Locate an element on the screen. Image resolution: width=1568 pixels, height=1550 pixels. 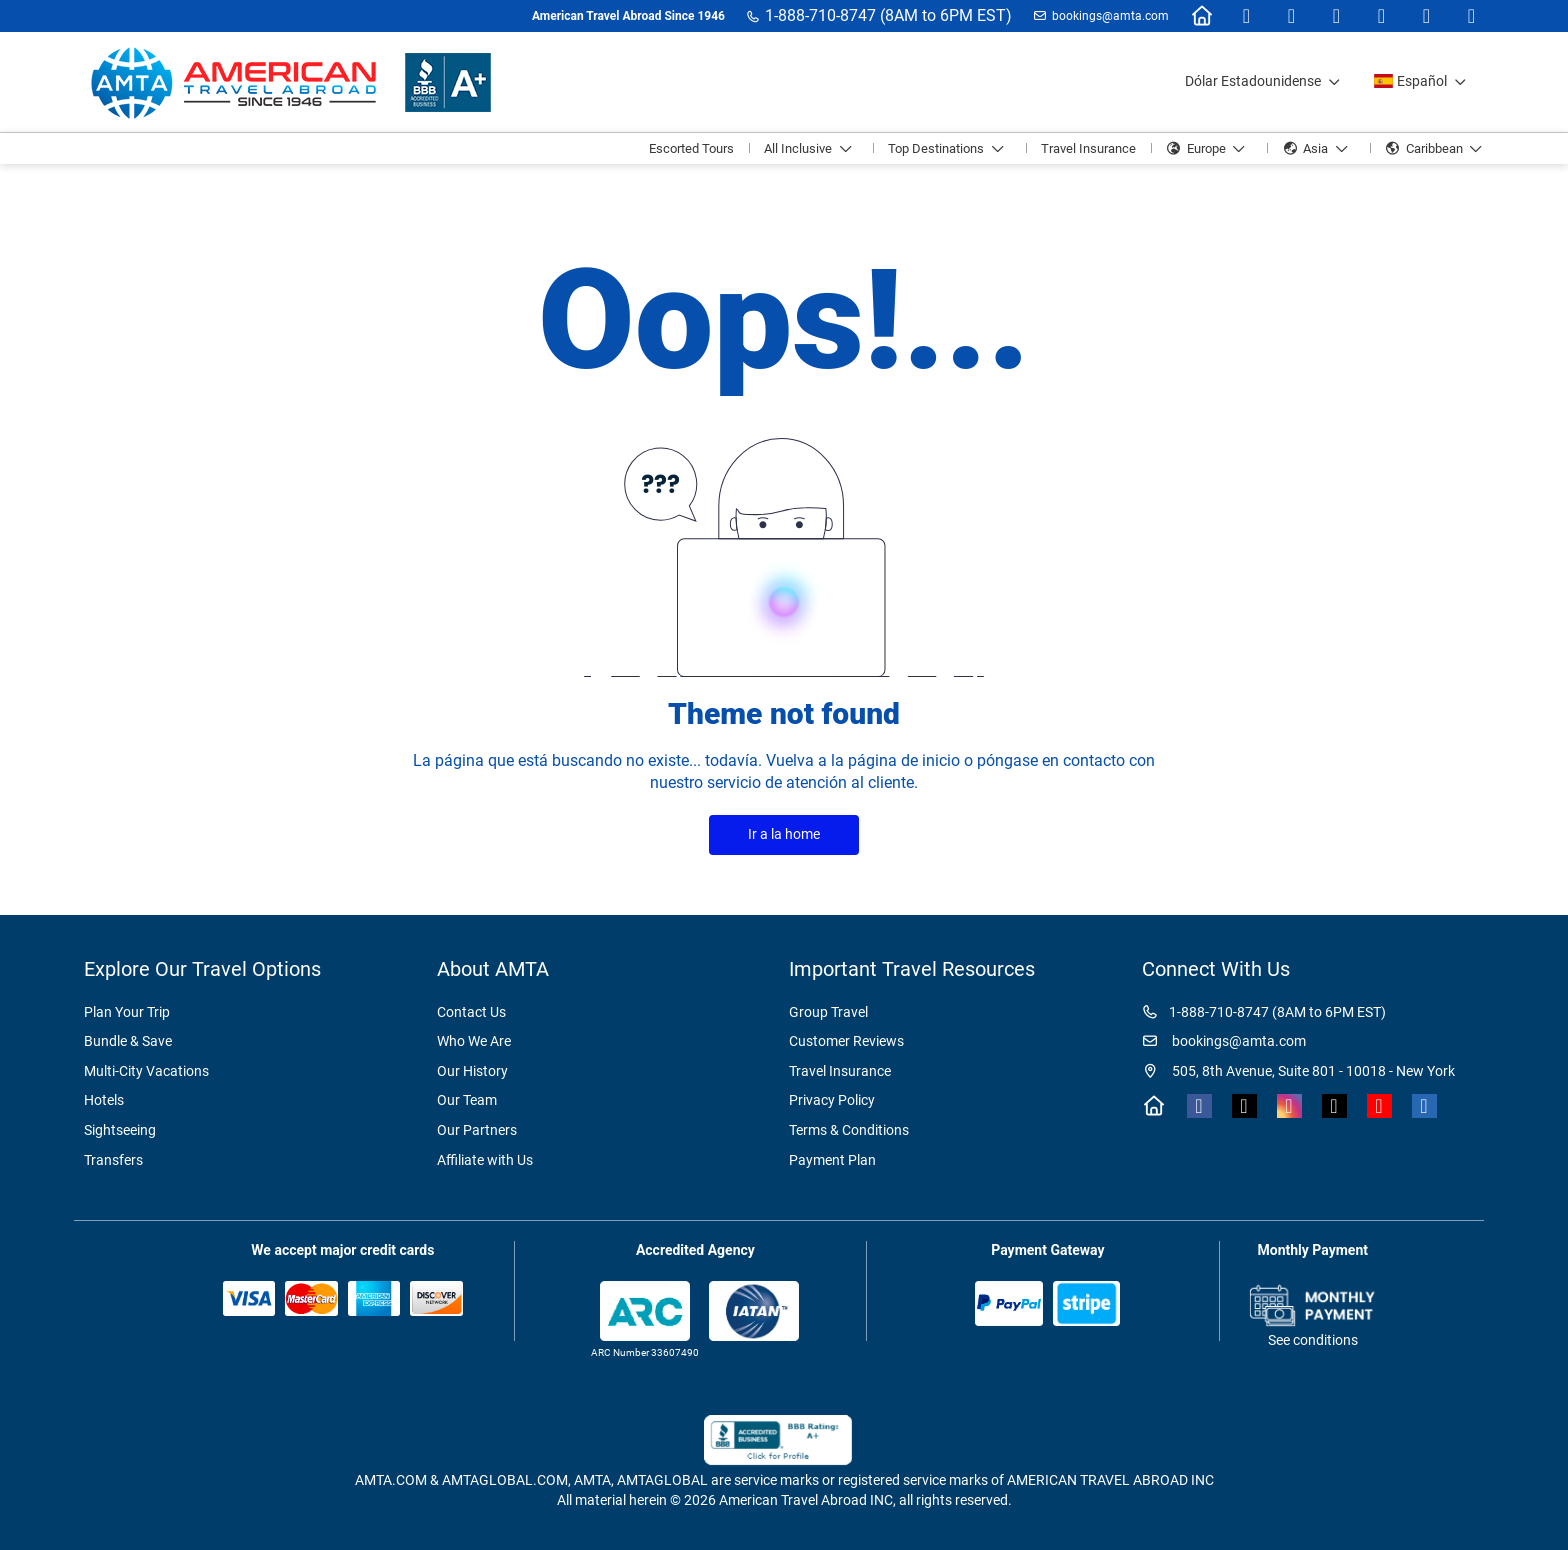
bookings@amta.com is located at coordinates (1110, 16).